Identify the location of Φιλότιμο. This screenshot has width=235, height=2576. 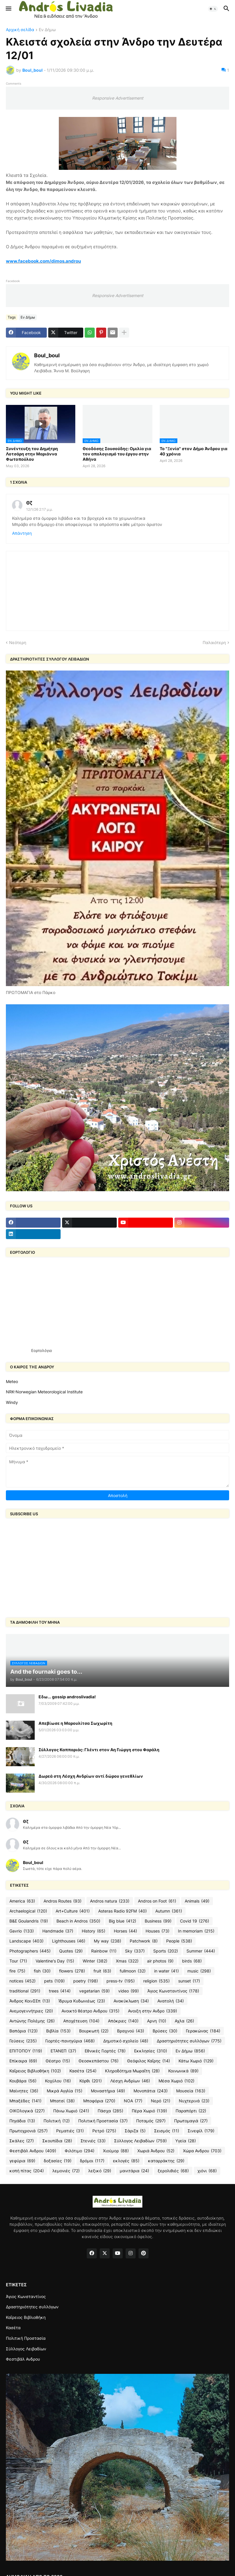
(79, 2151).